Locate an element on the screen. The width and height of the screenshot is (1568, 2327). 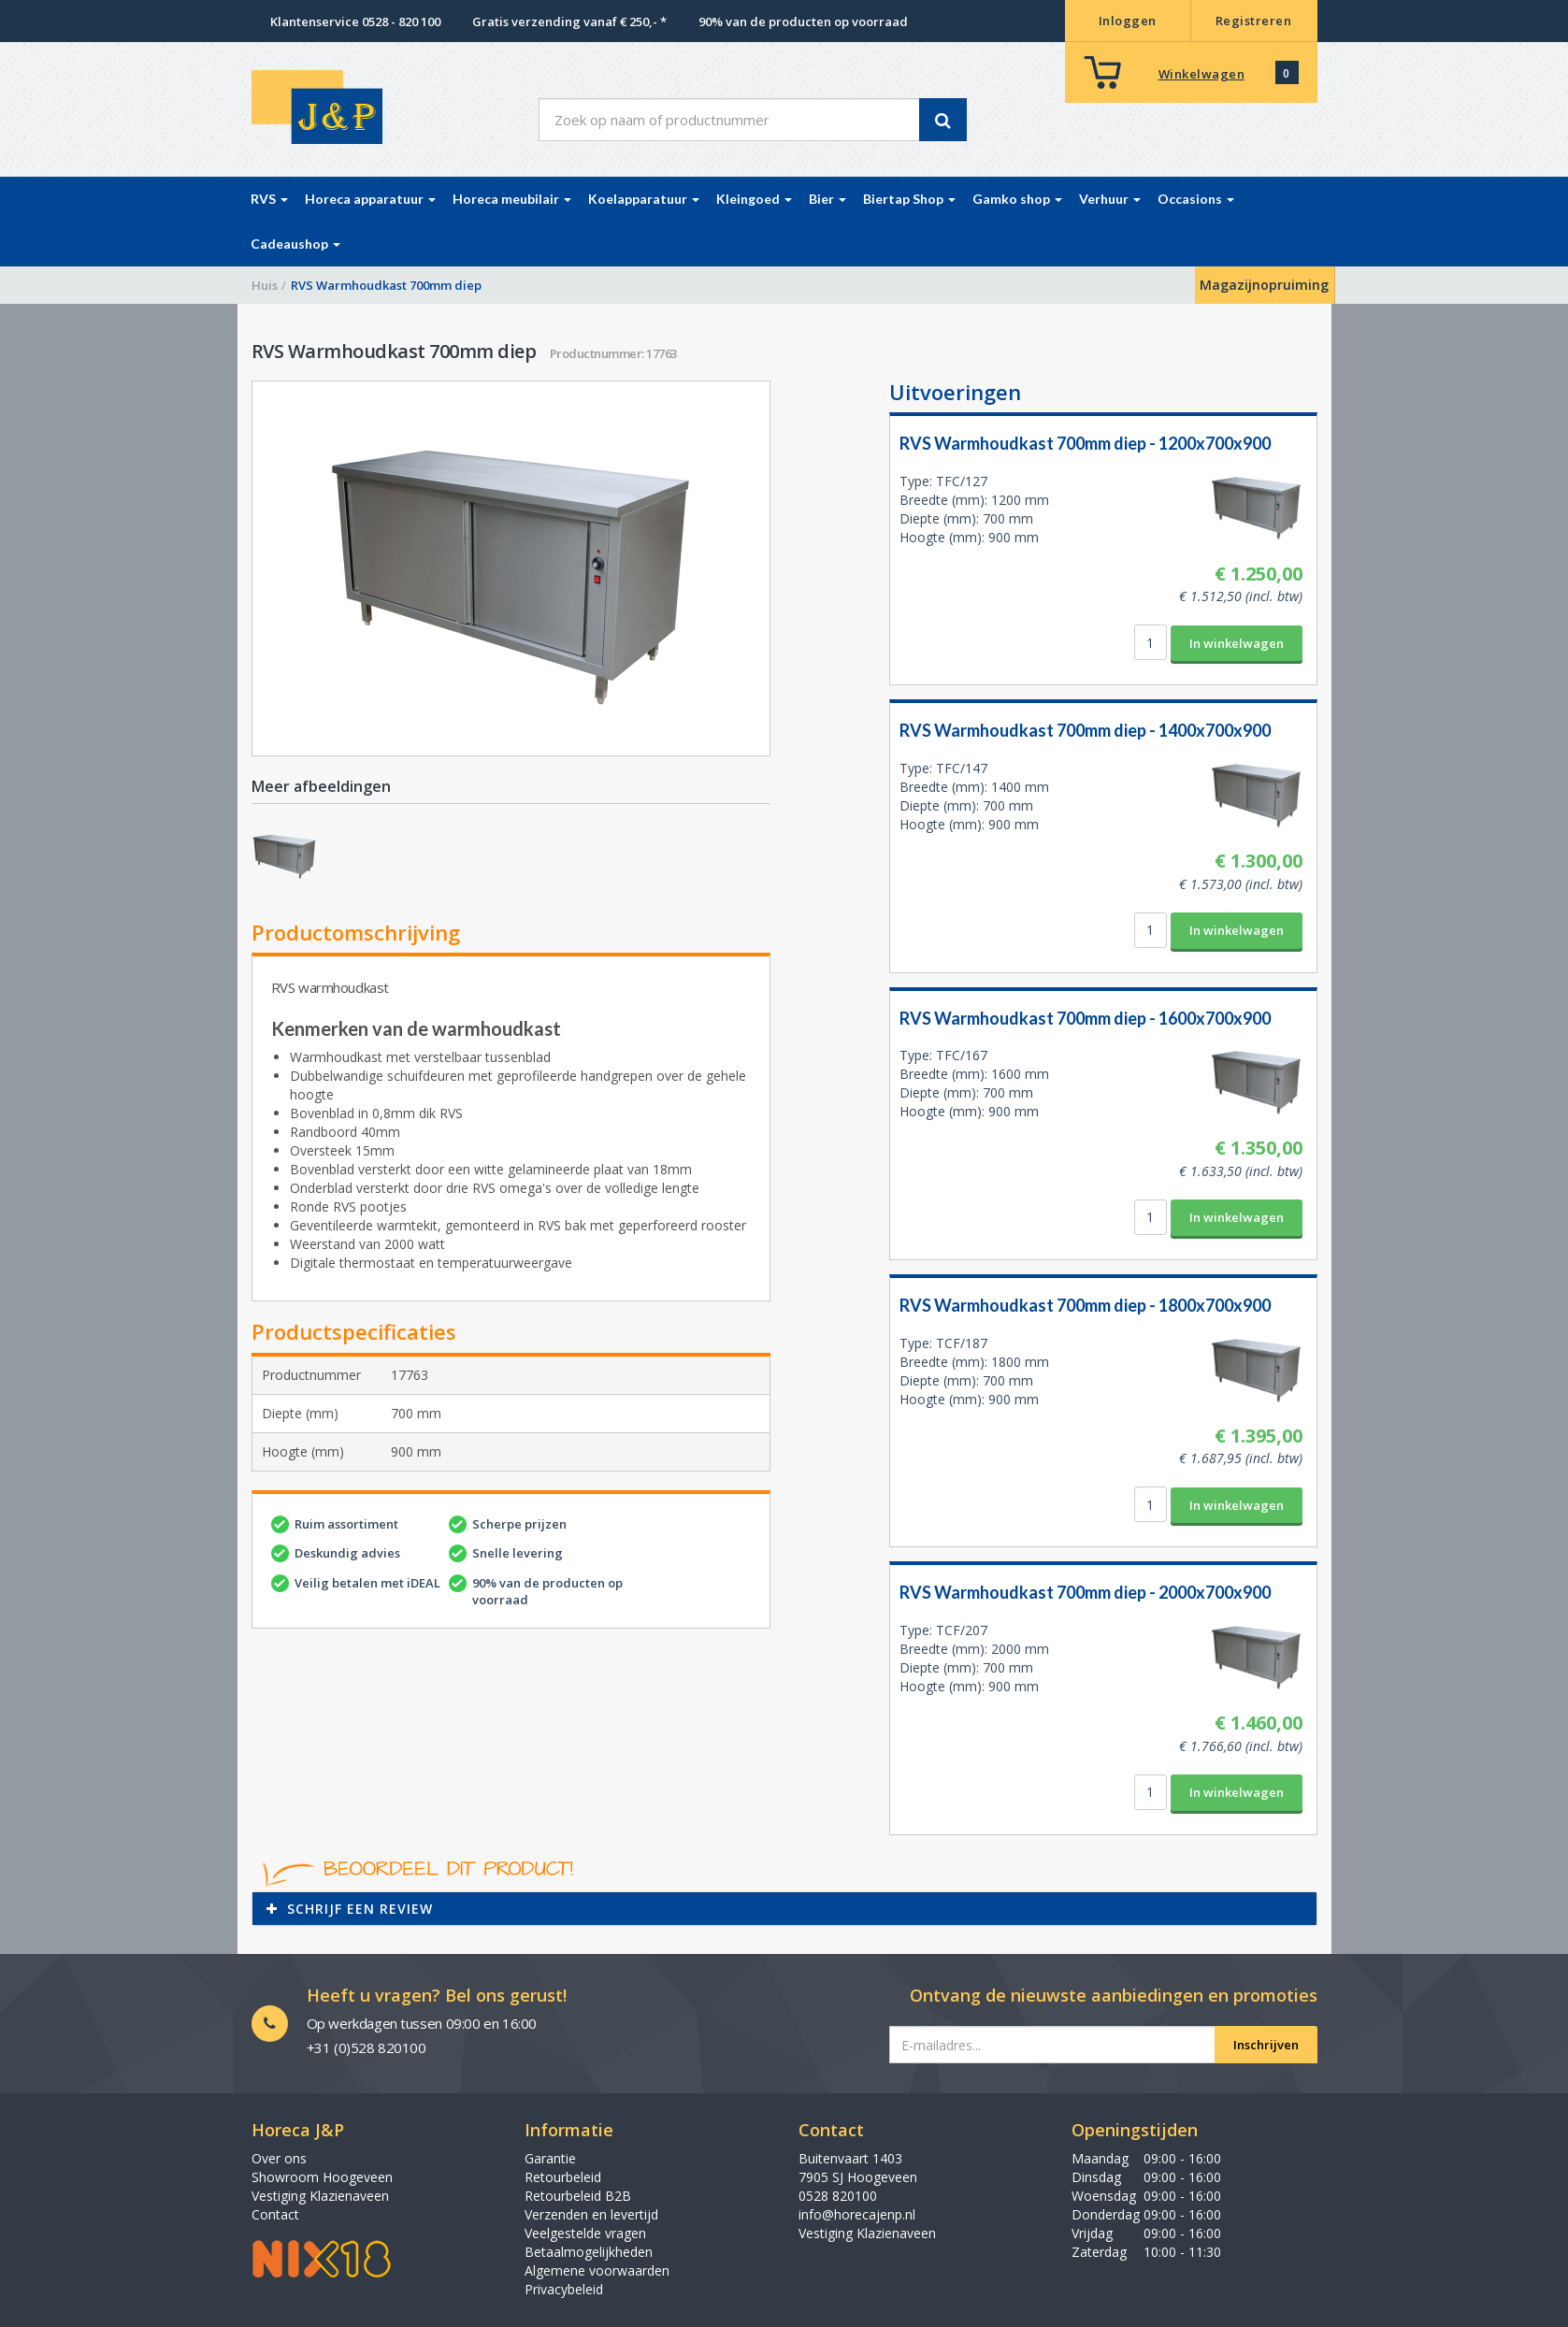
Huis is located at coordinates (265, 285).